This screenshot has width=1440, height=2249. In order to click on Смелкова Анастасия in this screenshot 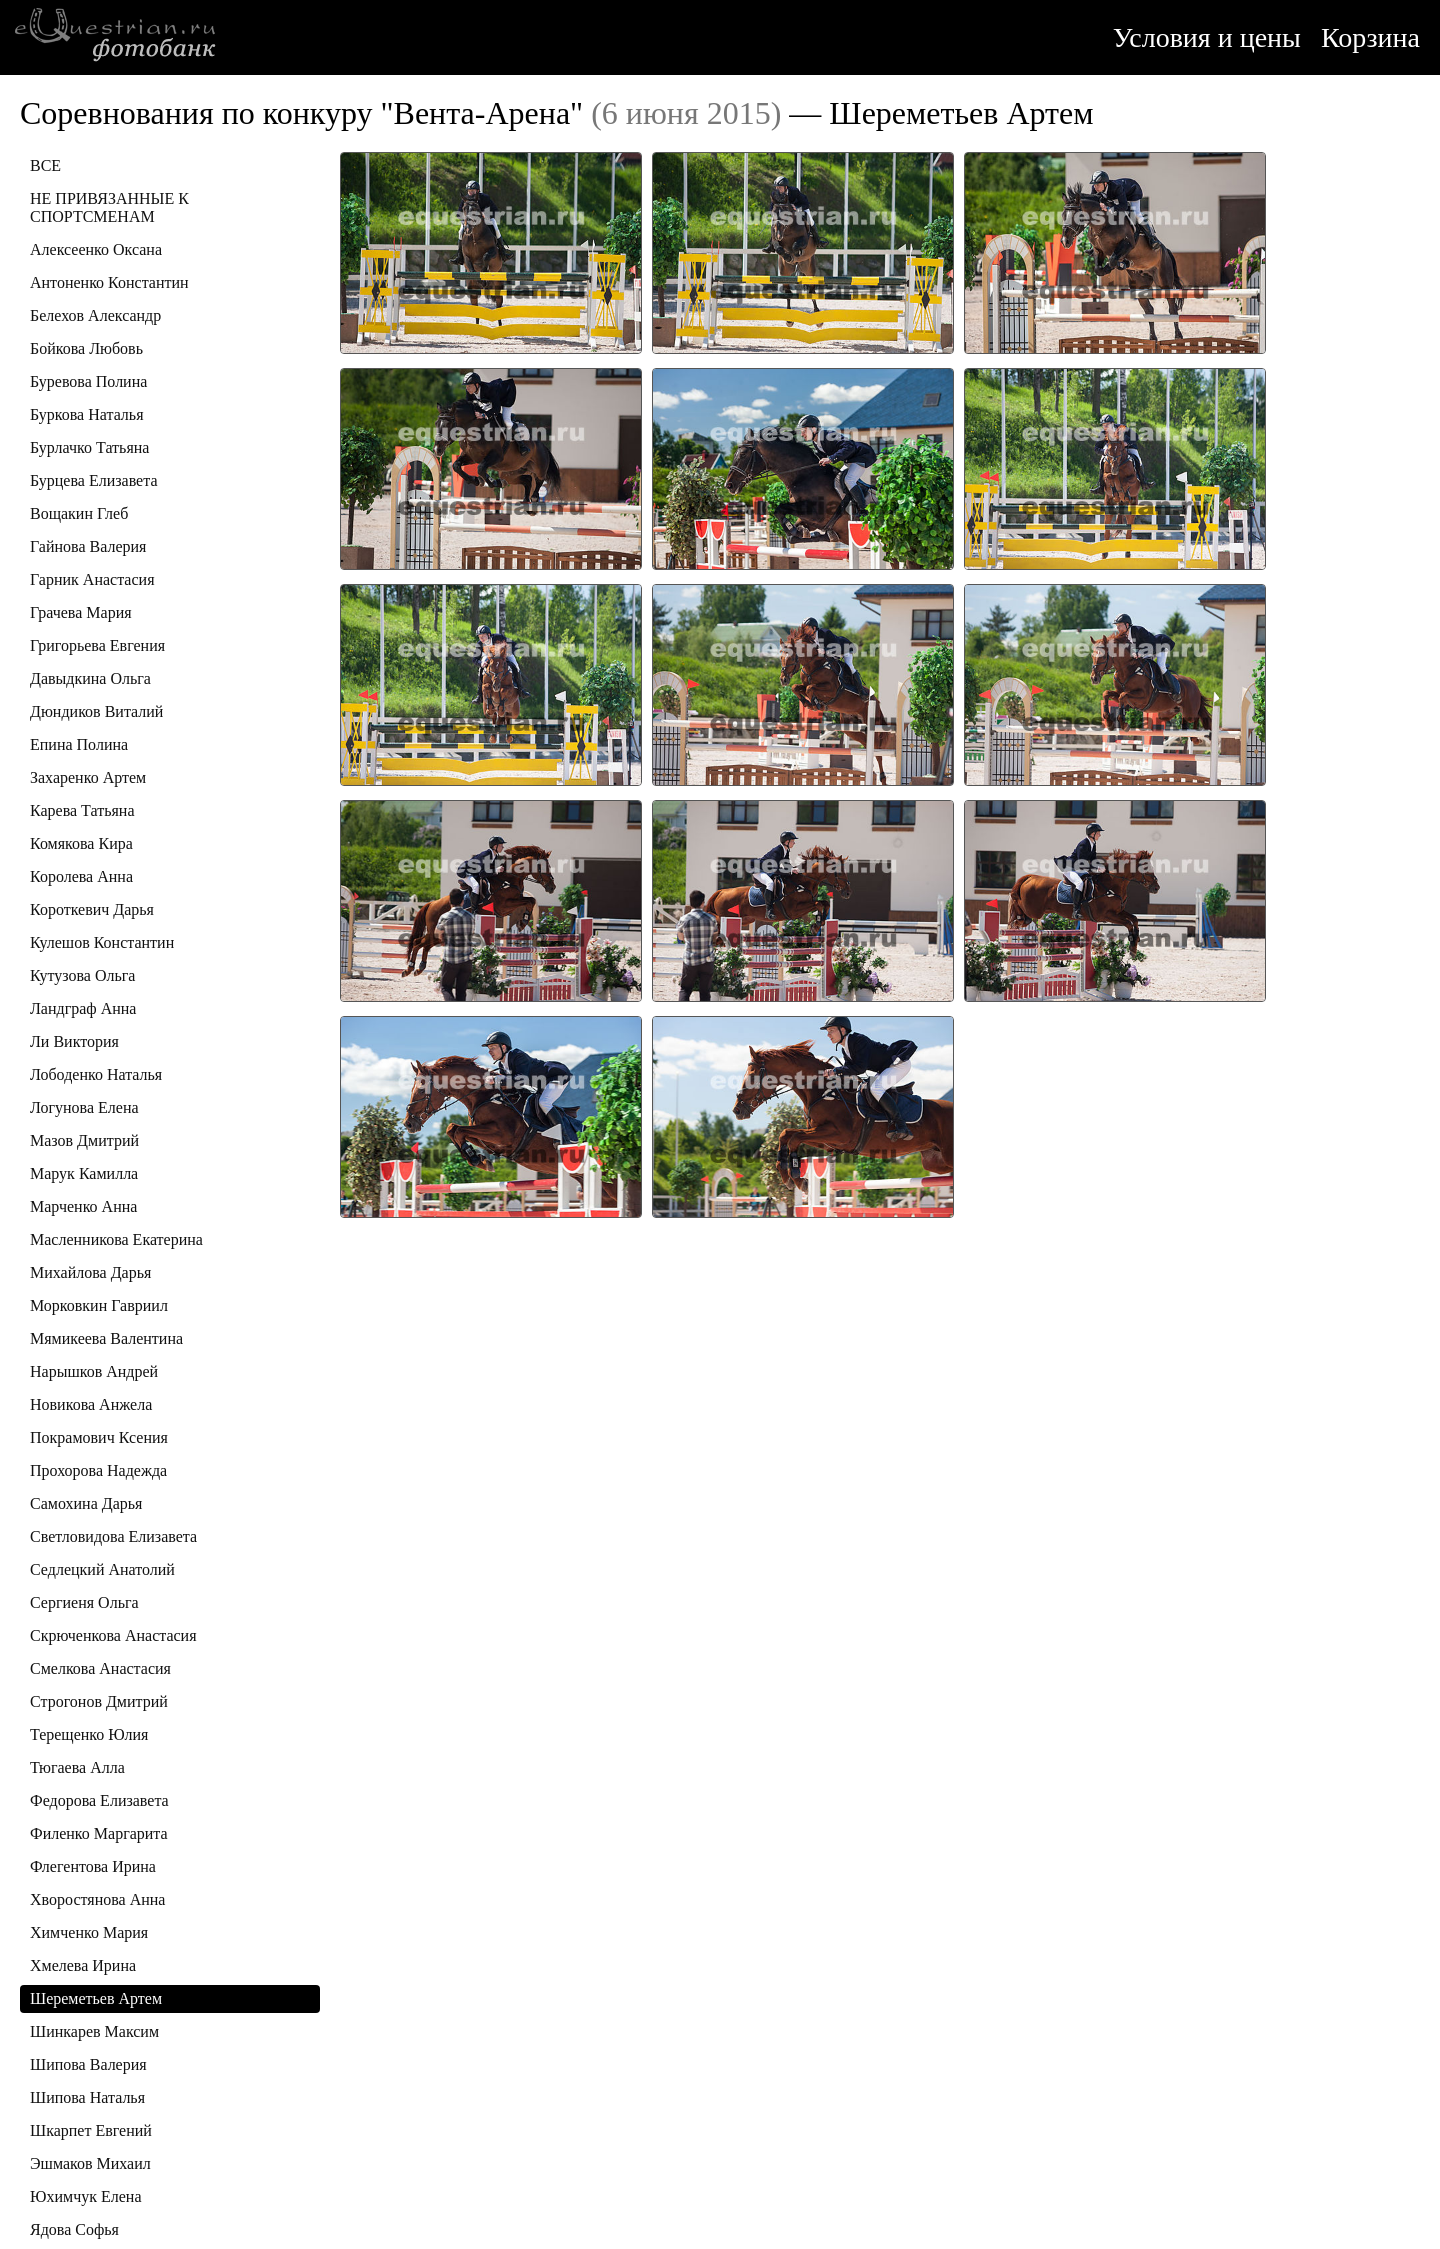, I will do `click(100, 1668)`.